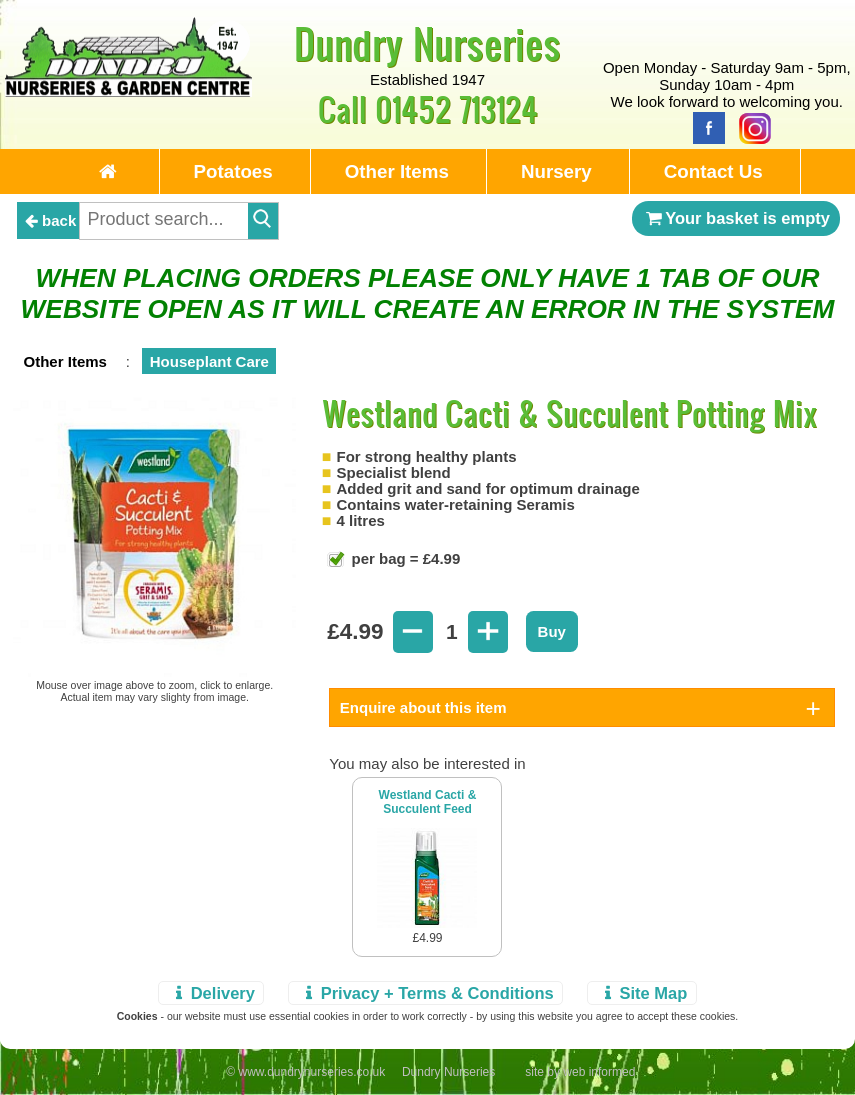  What do you see at coordinates (403, 558) in the screenshot?
I see `per bag = £4.99` at bounding box center [403, 558].